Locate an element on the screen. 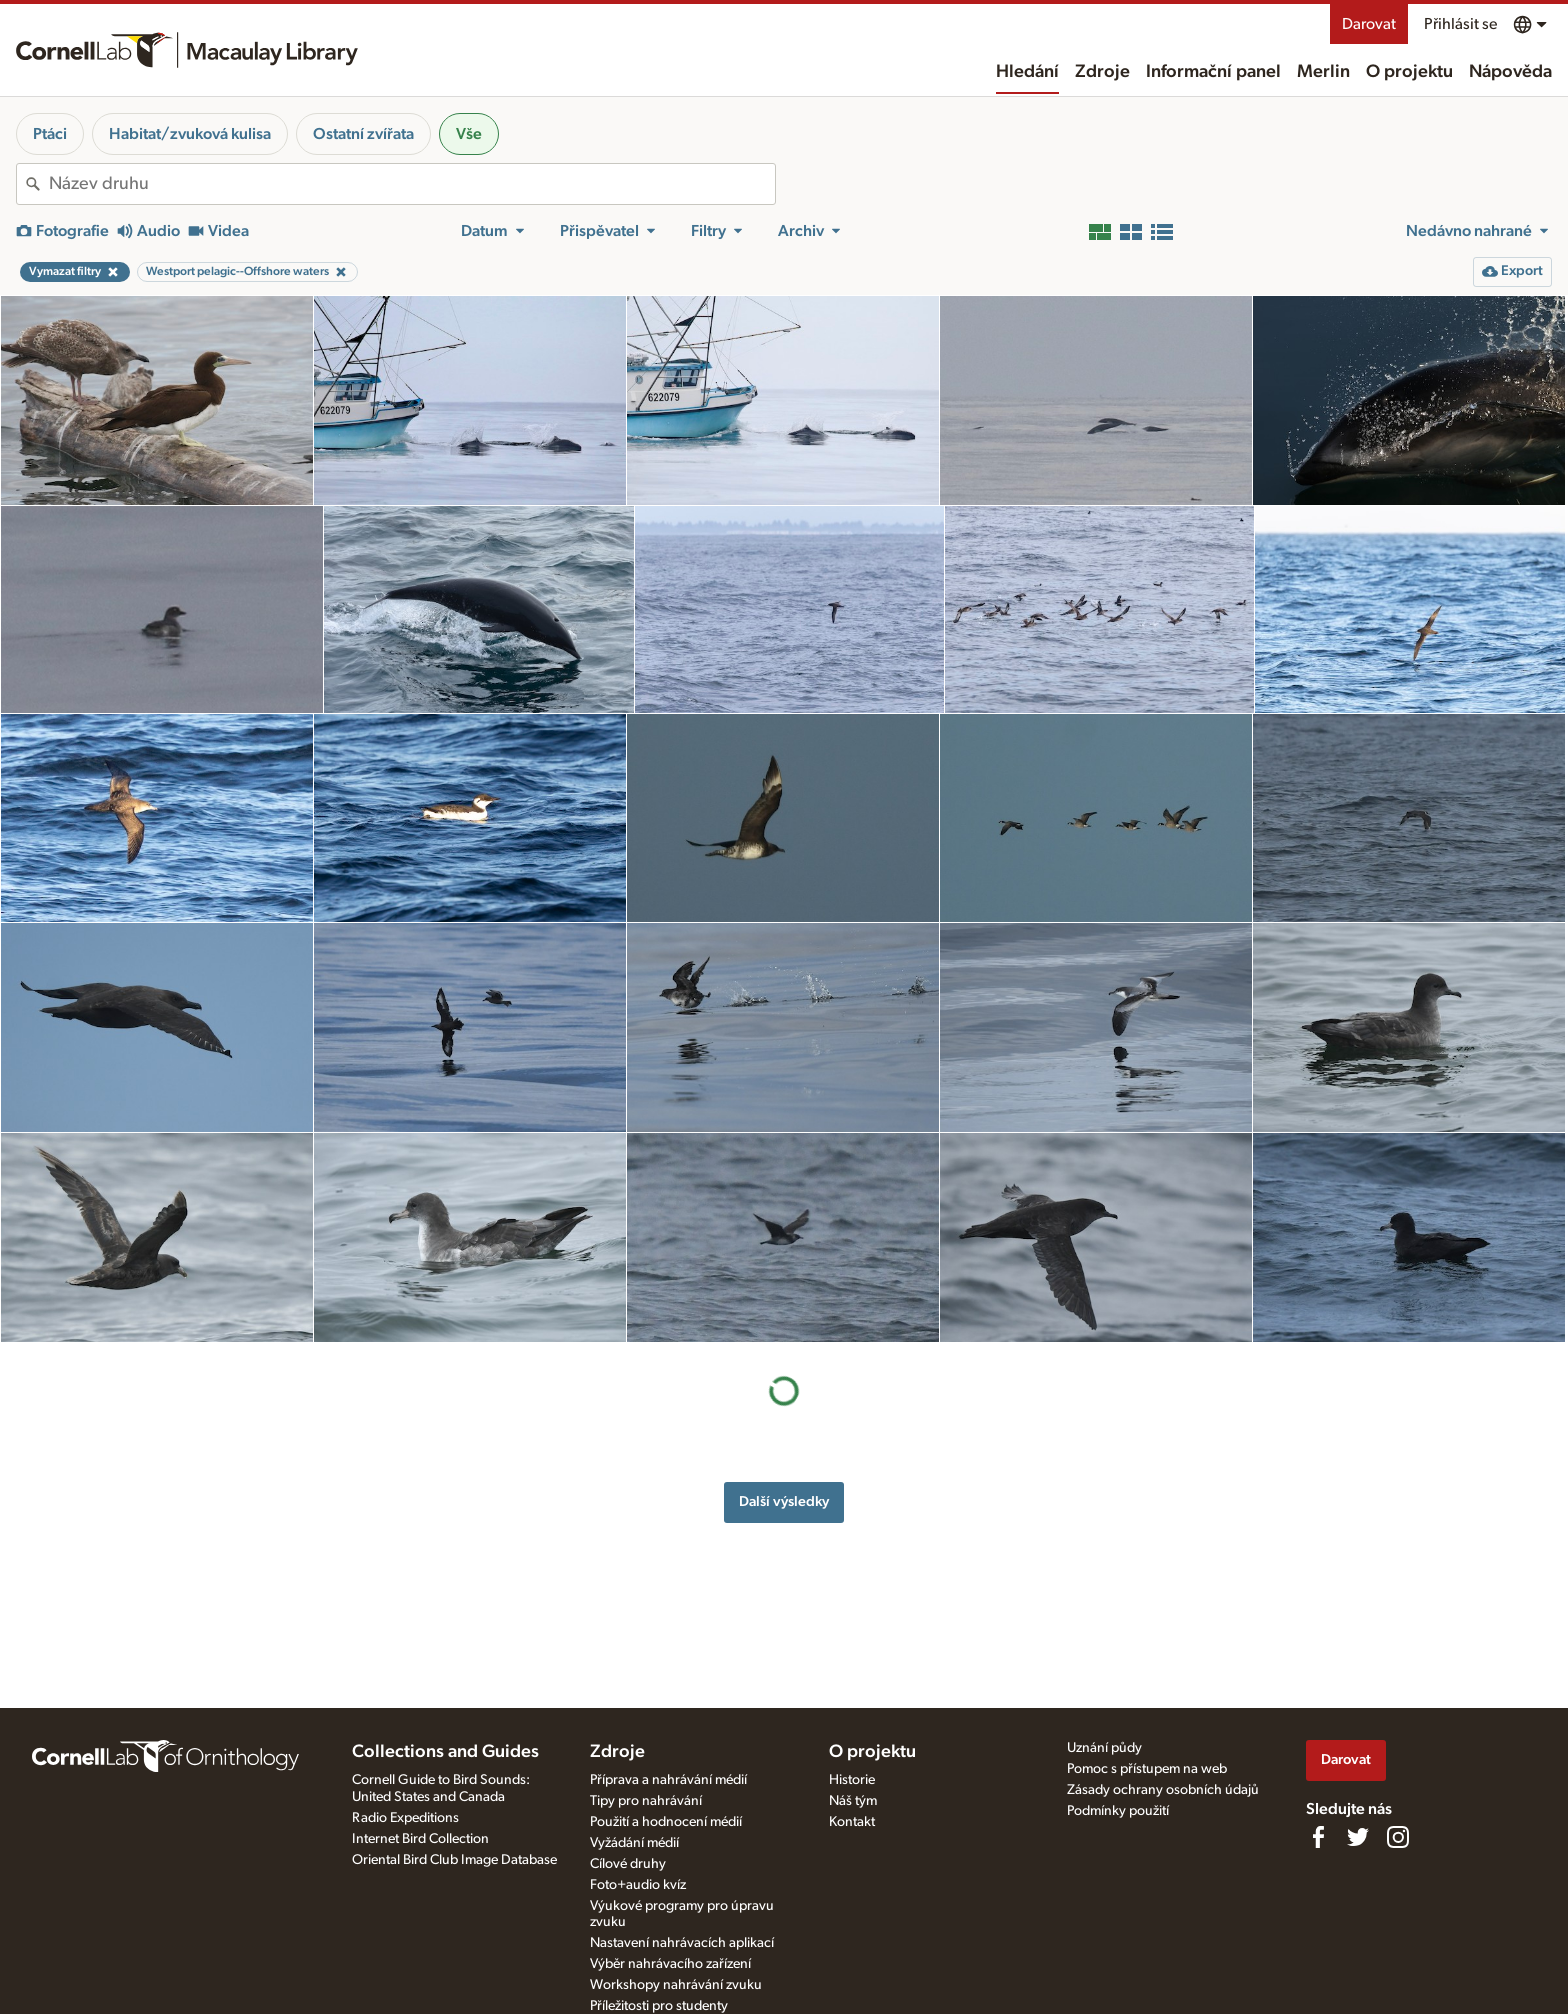 The width and height of the screenshot is (1568, 2014). Radio Expeditions is located at coordinates (405, 1818).